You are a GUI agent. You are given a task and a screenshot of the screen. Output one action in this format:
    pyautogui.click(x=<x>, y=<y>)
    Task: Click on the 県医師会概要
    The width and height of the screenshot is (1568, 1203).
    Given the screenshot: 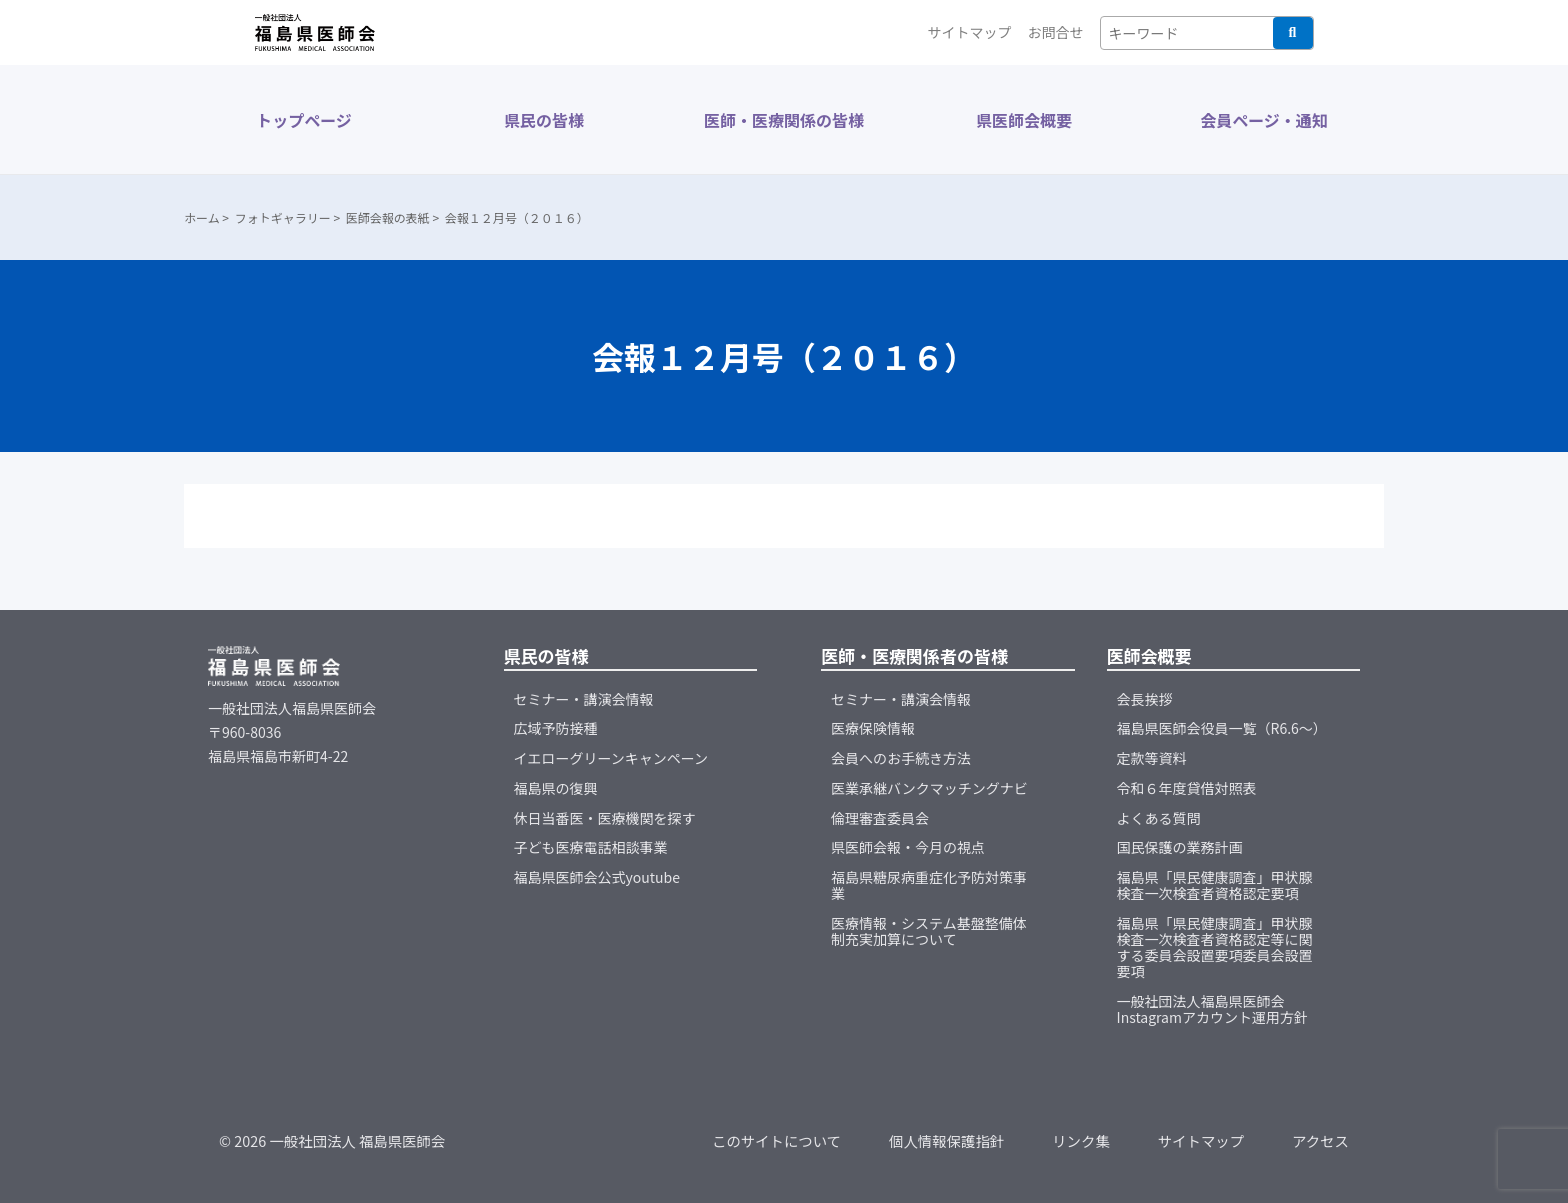 What is the action you would take?
    pyautogui.click(x=1024, y=120)
    